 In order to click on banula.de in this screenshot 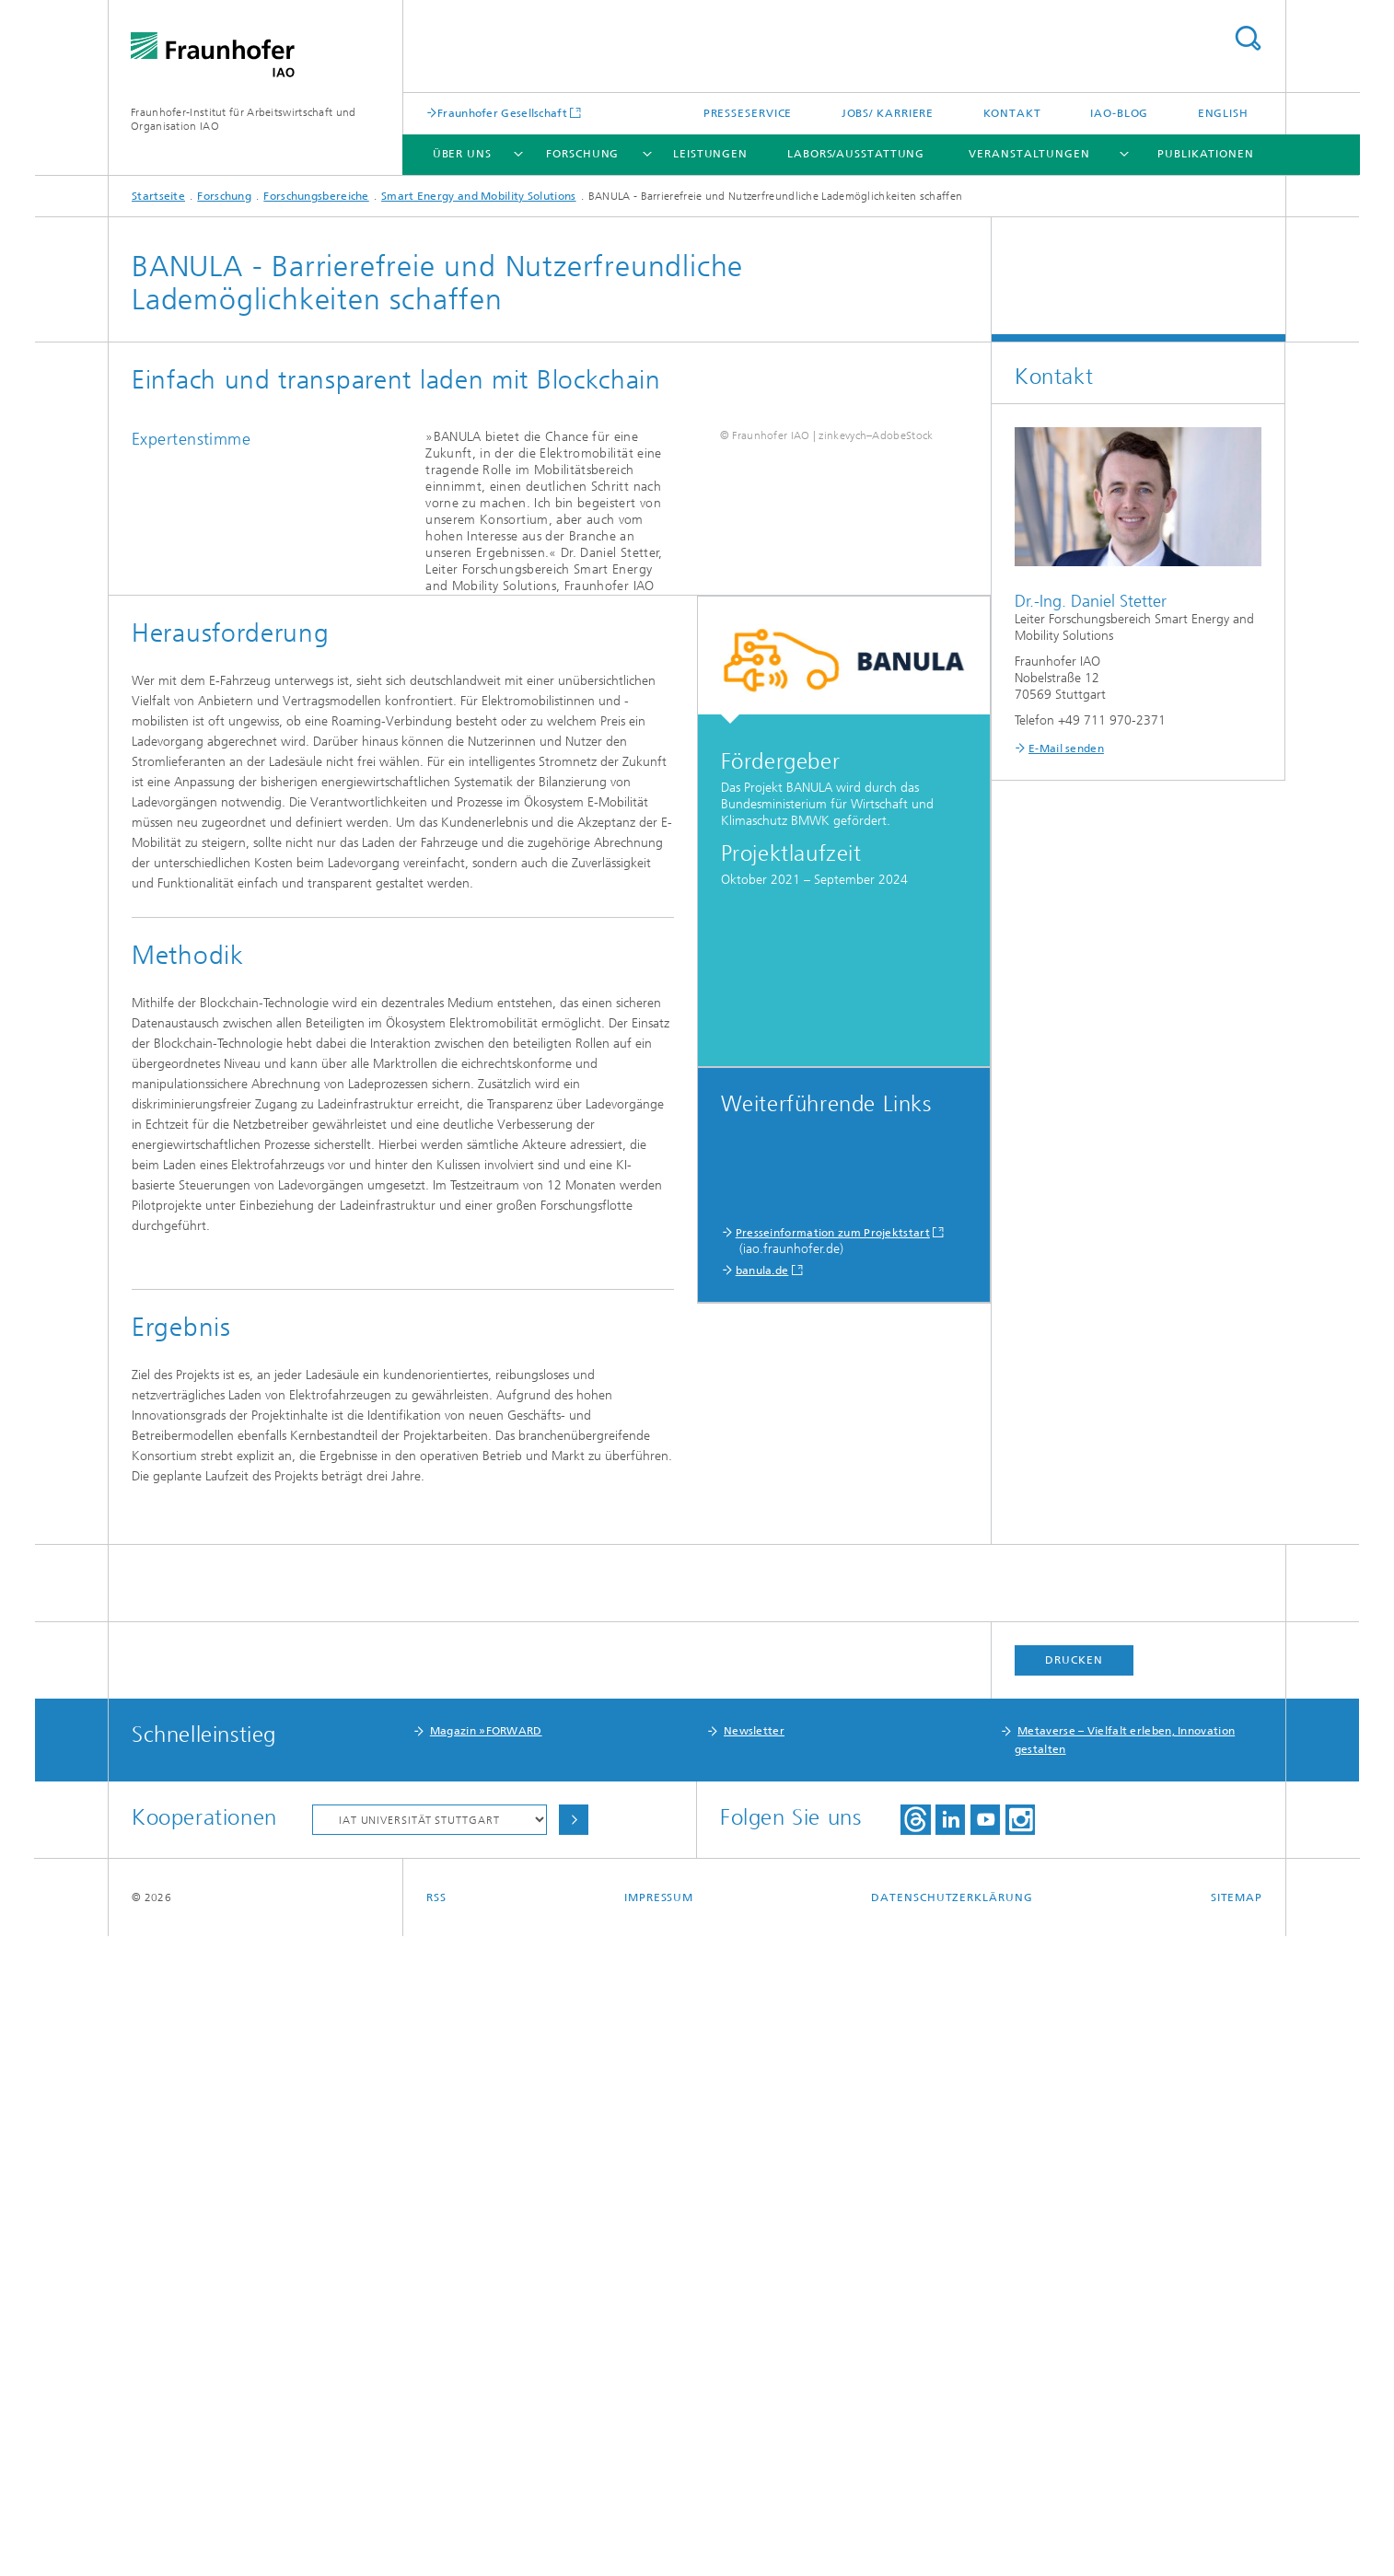, I will do `click(762, 1545)`.